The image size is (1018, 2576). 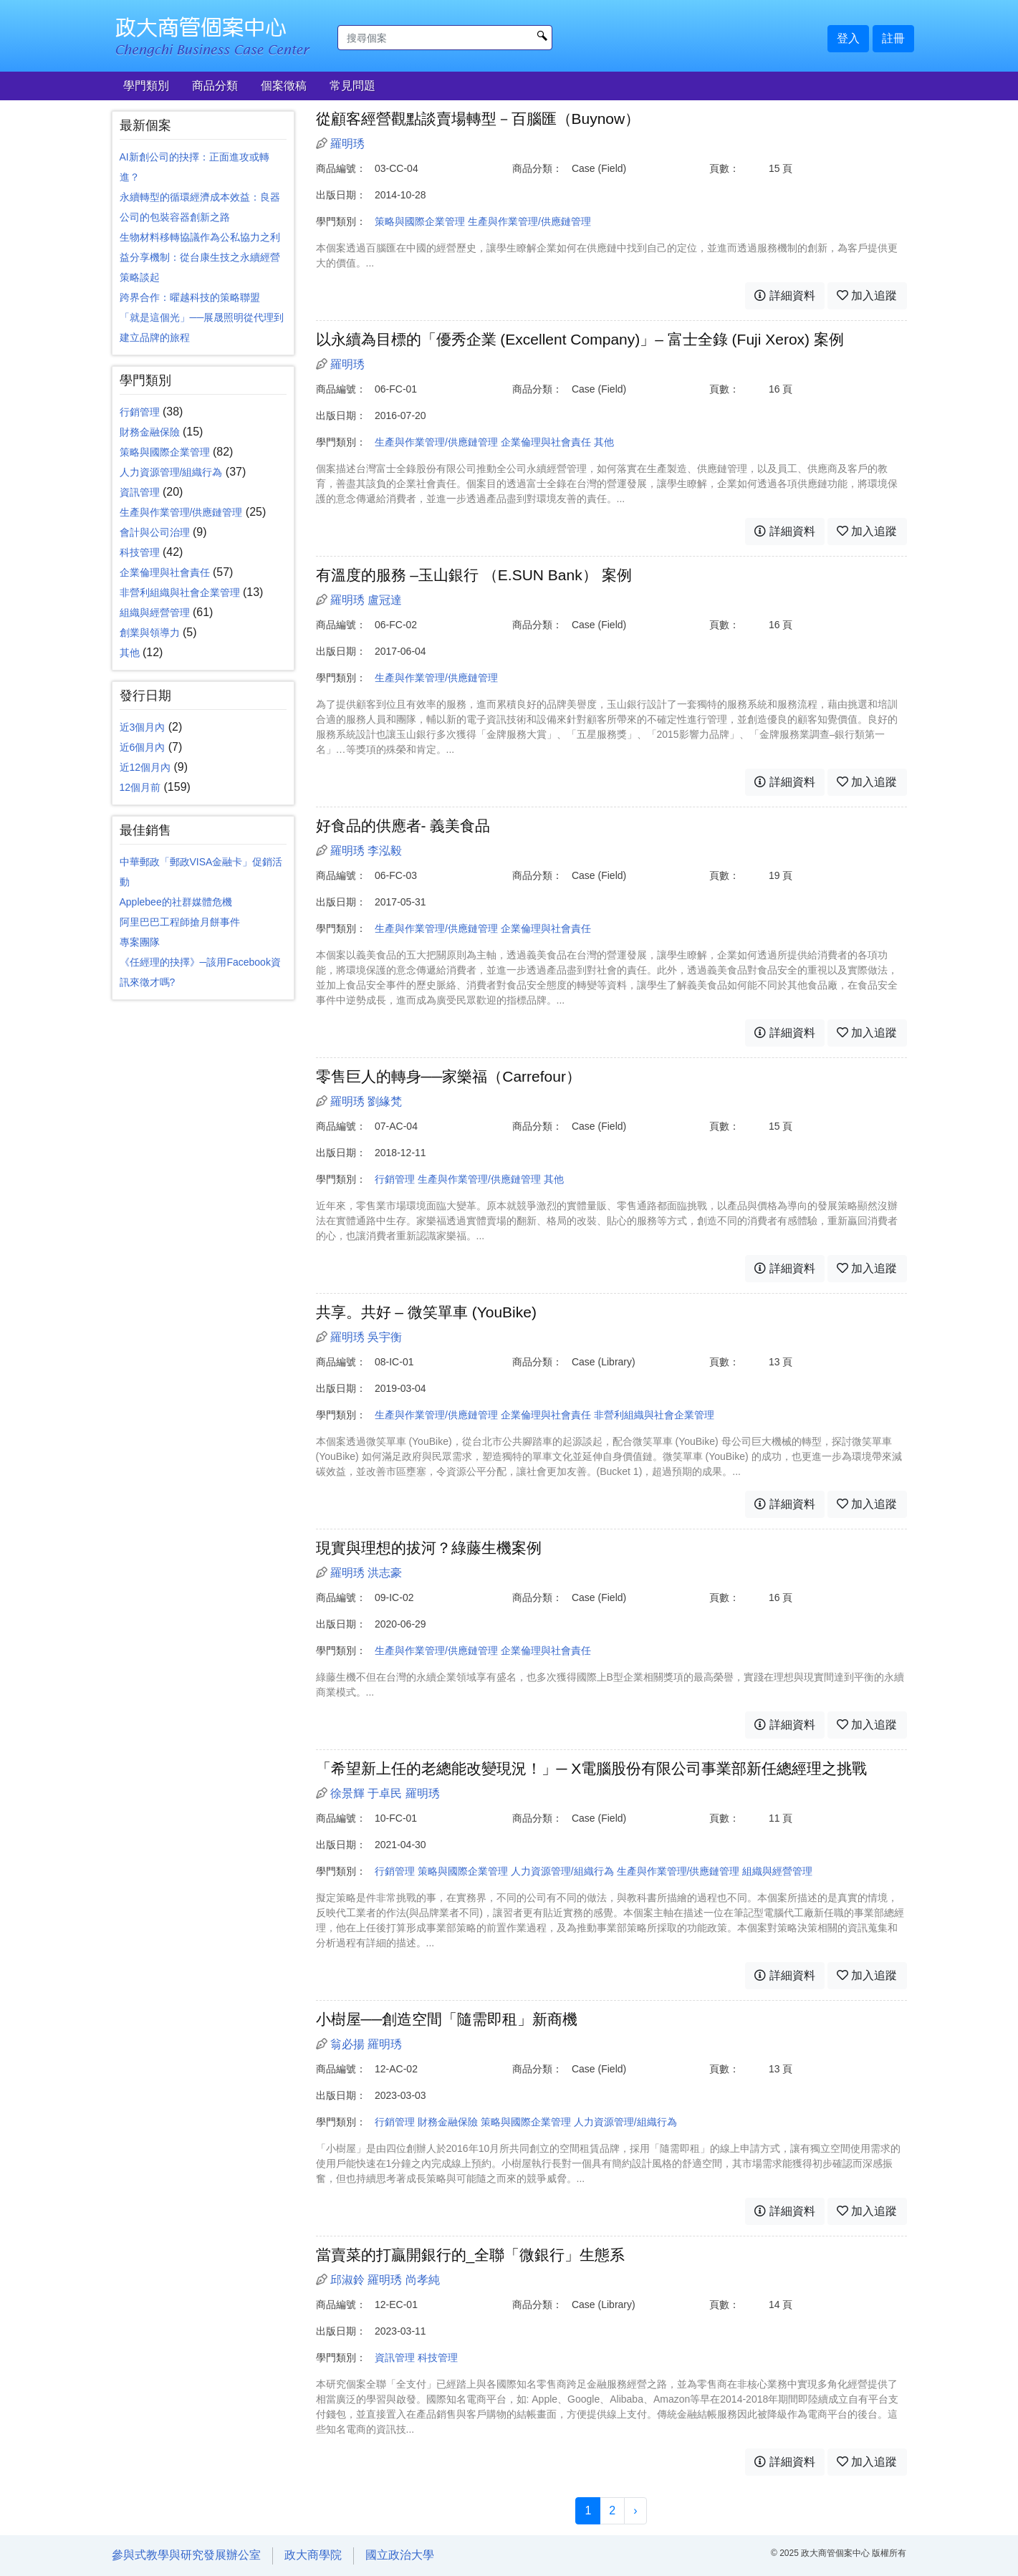 I want to click on 阿里巴巴工程師搶月餅事件, so click(x=180, y=922).